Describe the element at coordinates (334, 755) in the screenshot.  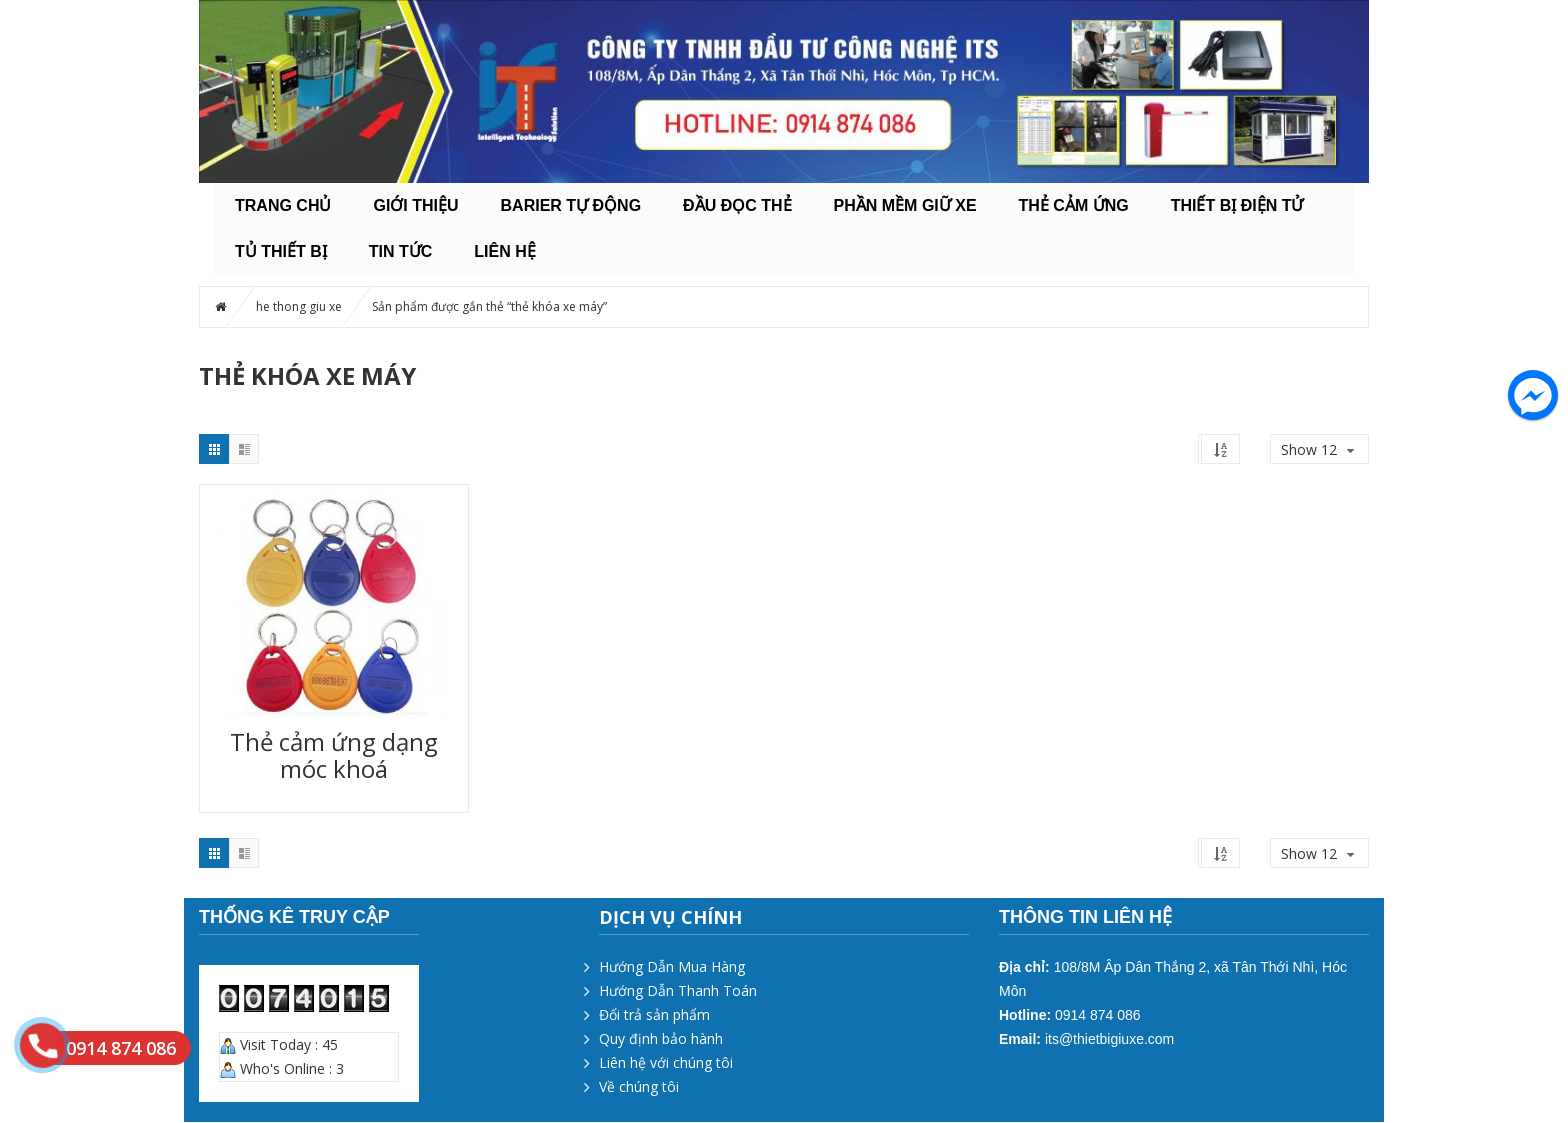
I see `Thẻ cảm ứng dạng móc khoá` at that location.